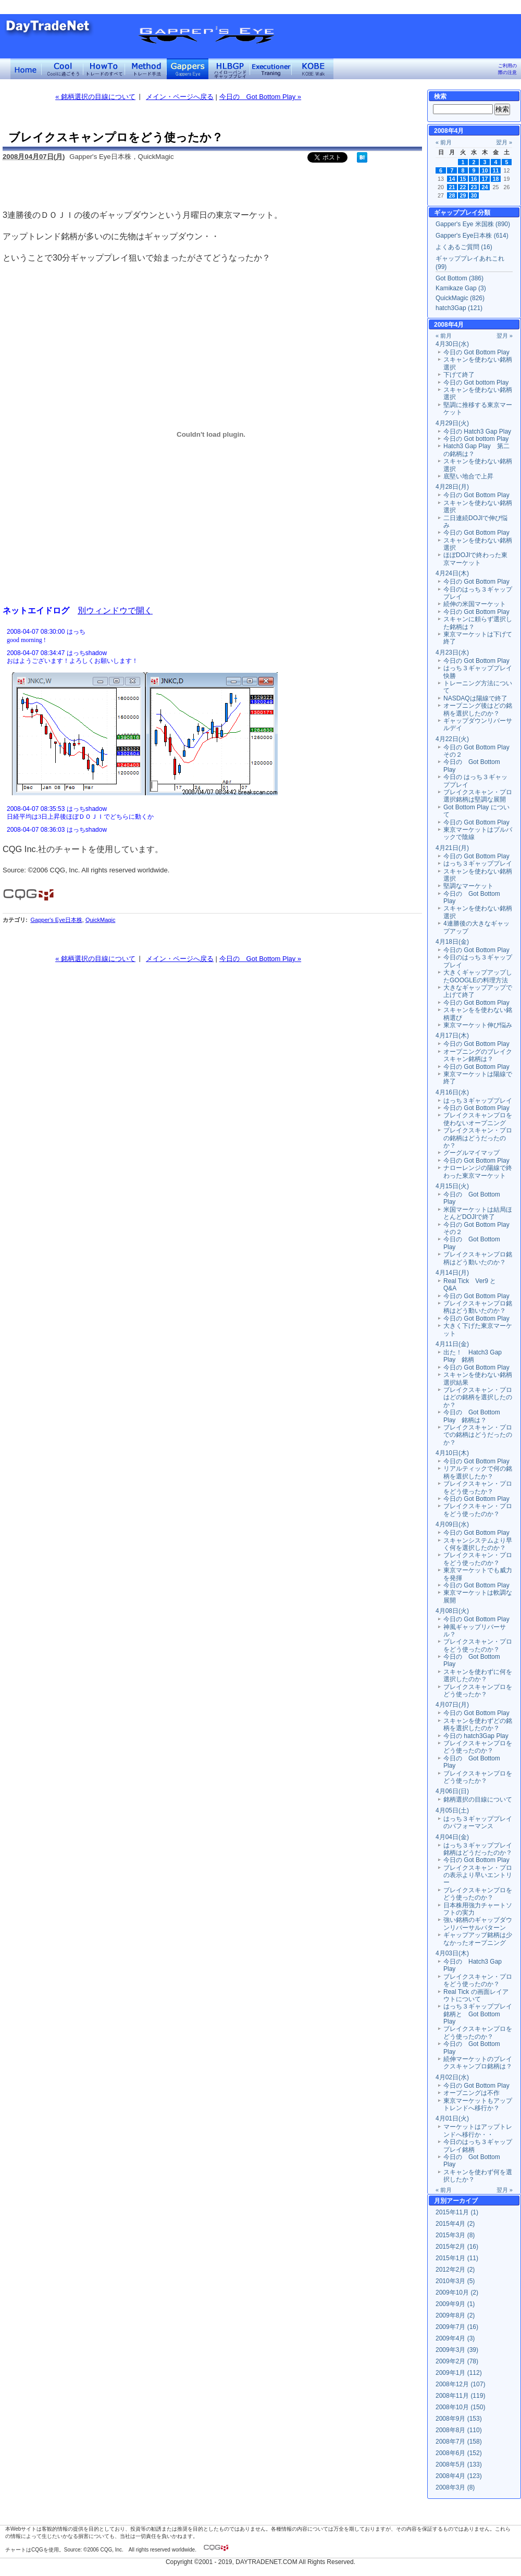 The image size is (521, 2576). What do you see at coordinates (476, 449) in the screenshot?
I see `Hatch3 Gap Play 第二の銘柄は？` at bounding box center [476, 449].